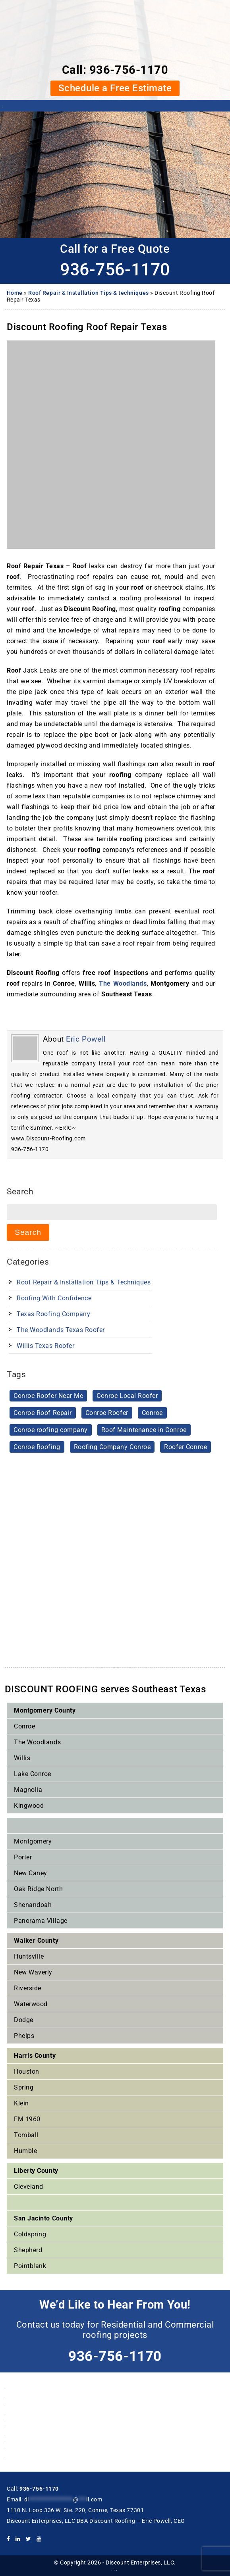 This screenshot has height=2576, width=230. I want to click on Willis Texas Roofer, so click(45, 1346).